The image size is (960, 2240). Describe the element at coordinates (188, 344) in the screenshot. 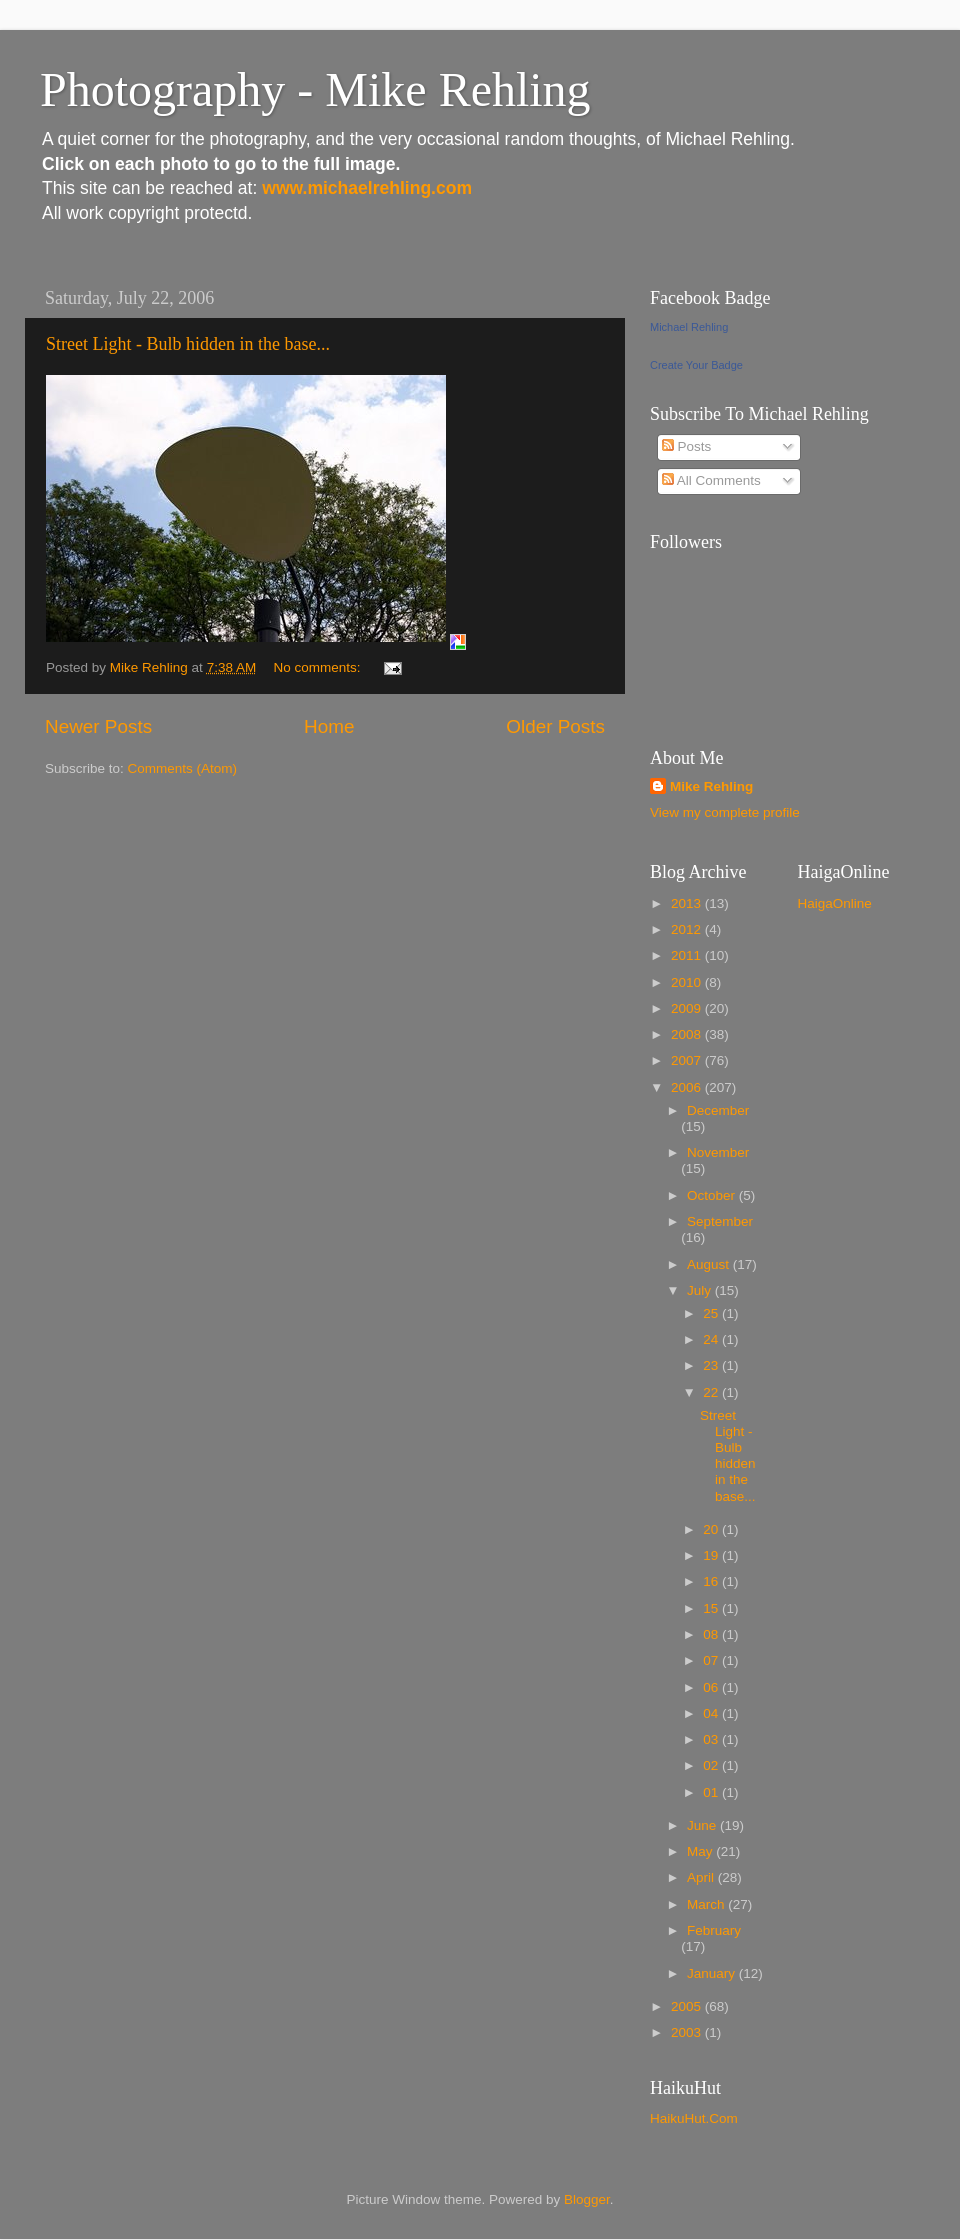

I see `Street Light - Bulb hidden in the base...` at that location.